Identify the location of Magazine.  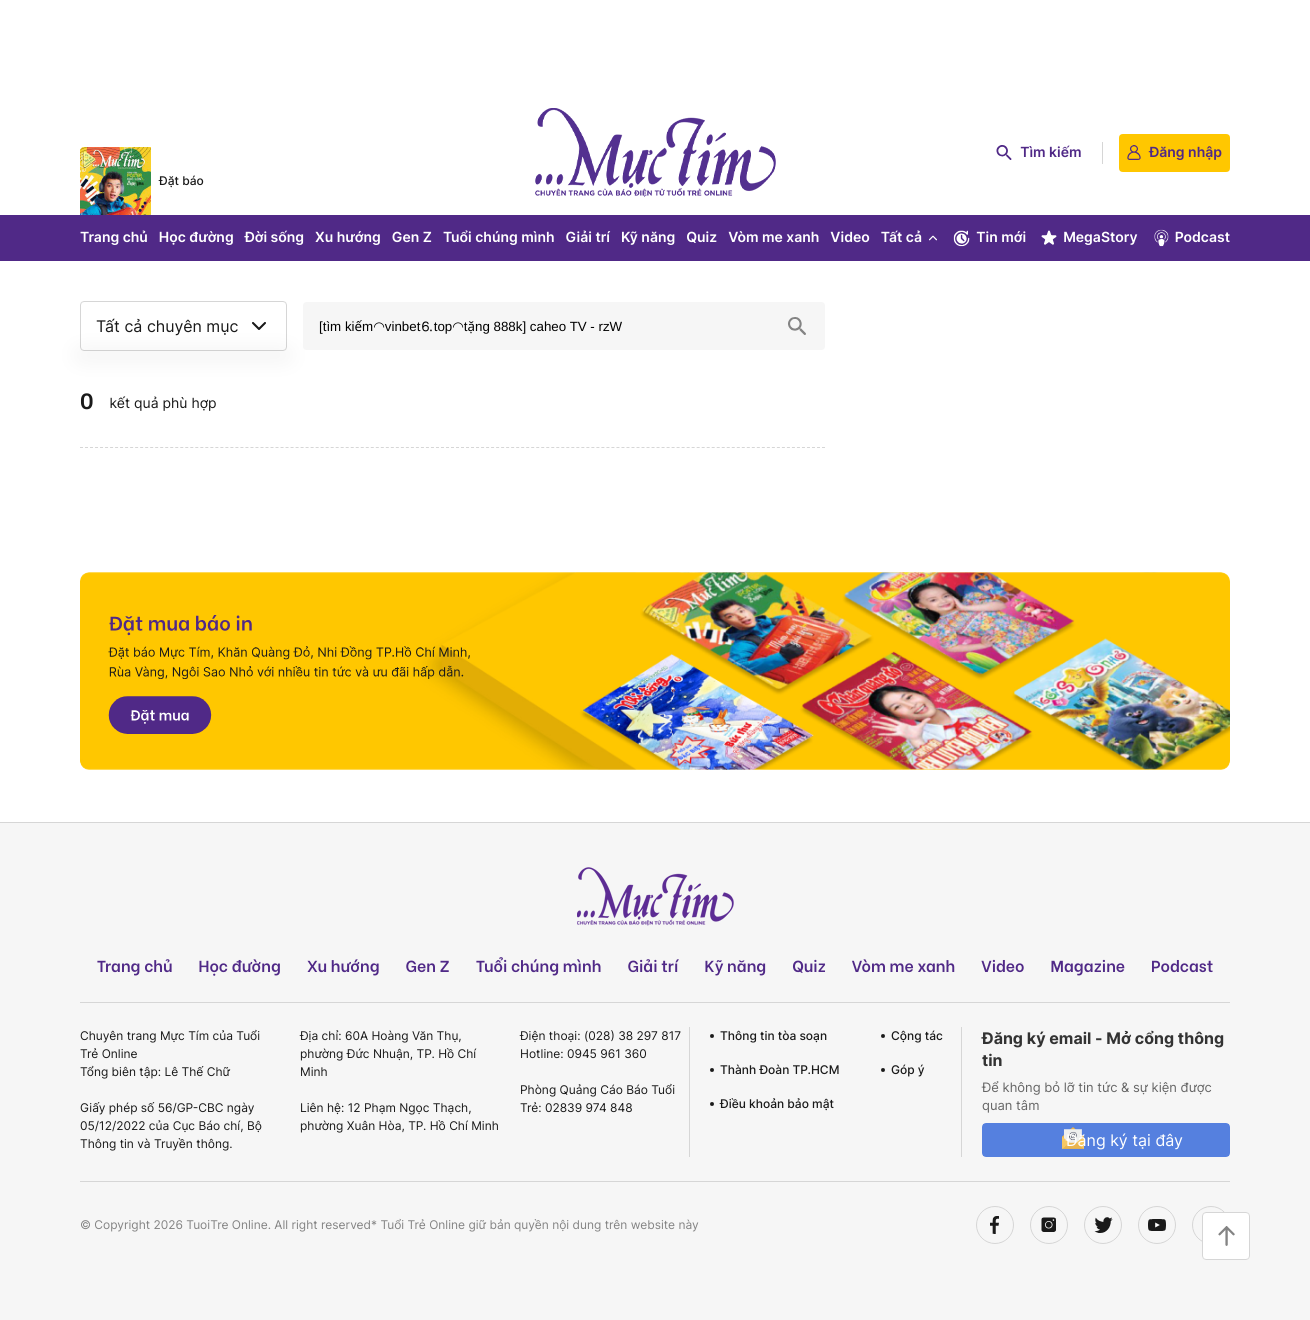
(1088, 965).